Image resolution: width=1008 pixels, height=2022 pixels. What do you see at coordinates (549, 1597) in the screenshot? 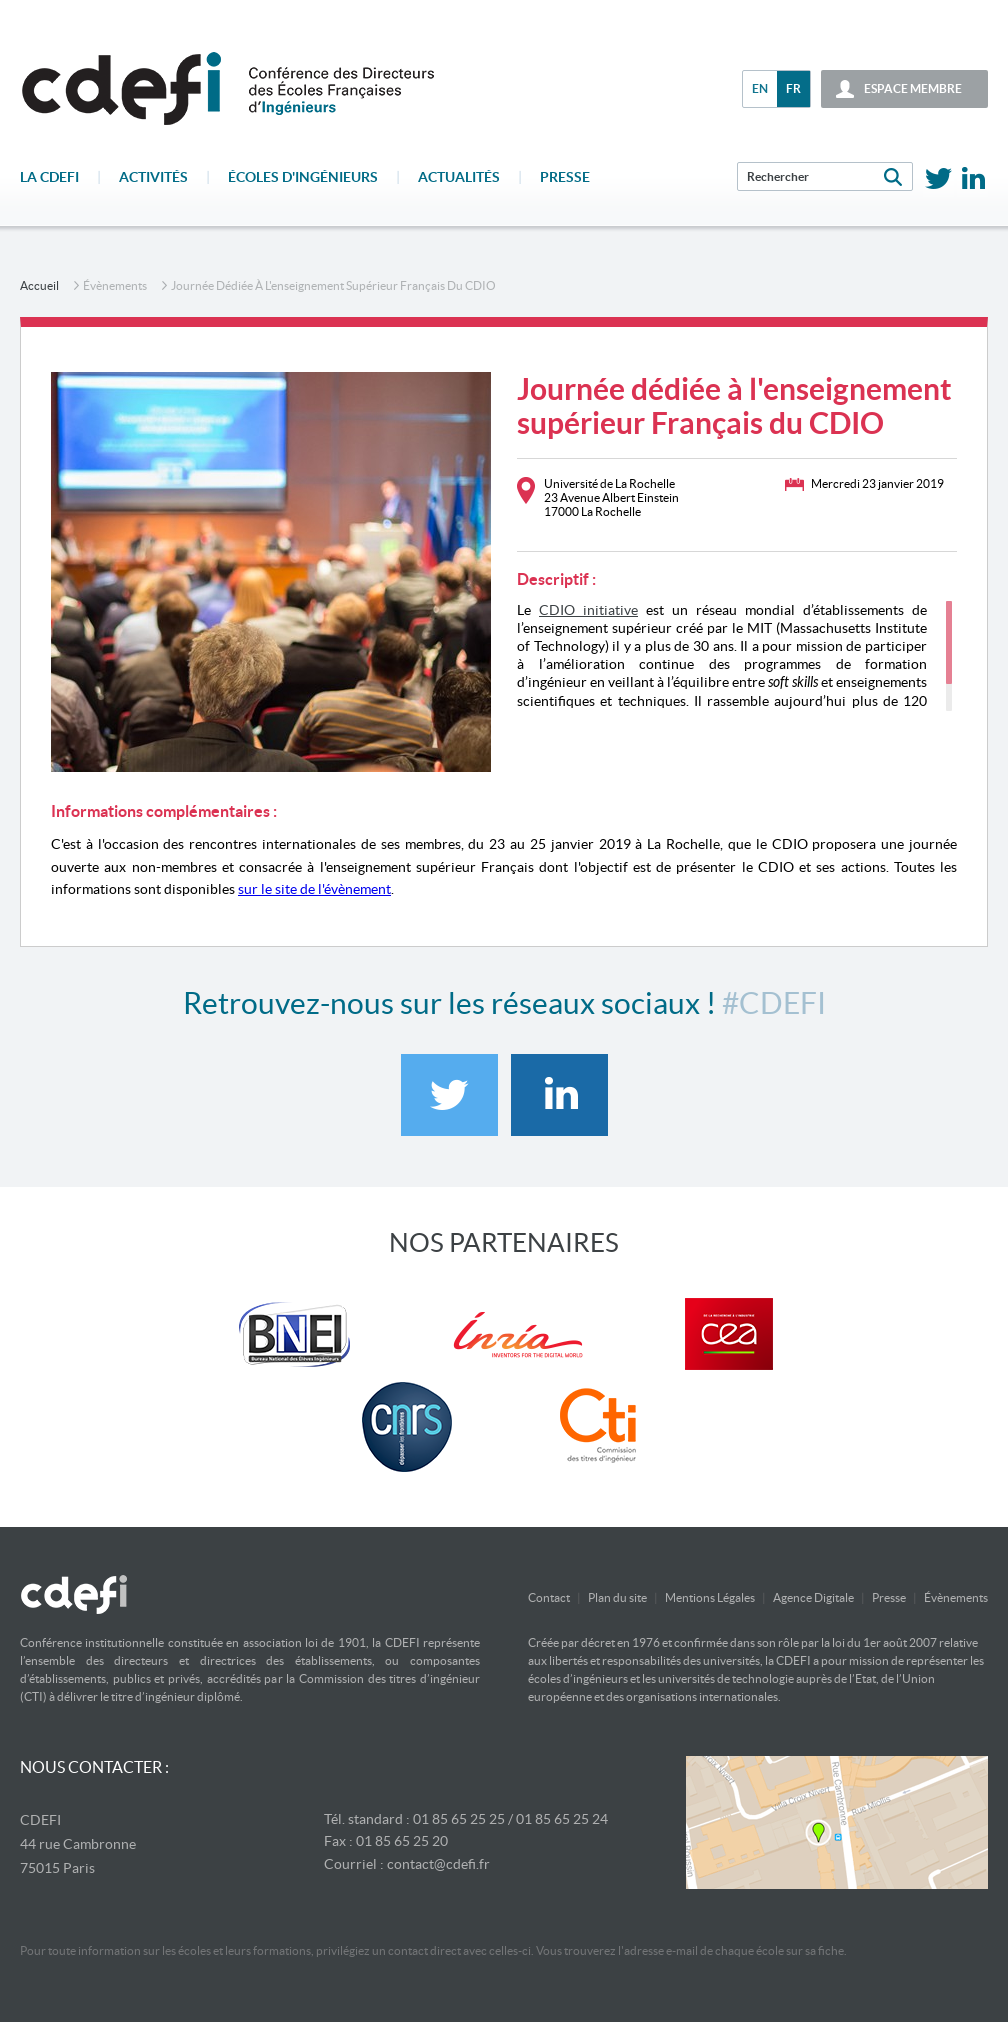
I see `Contact` at bounding box center [549, 1597].